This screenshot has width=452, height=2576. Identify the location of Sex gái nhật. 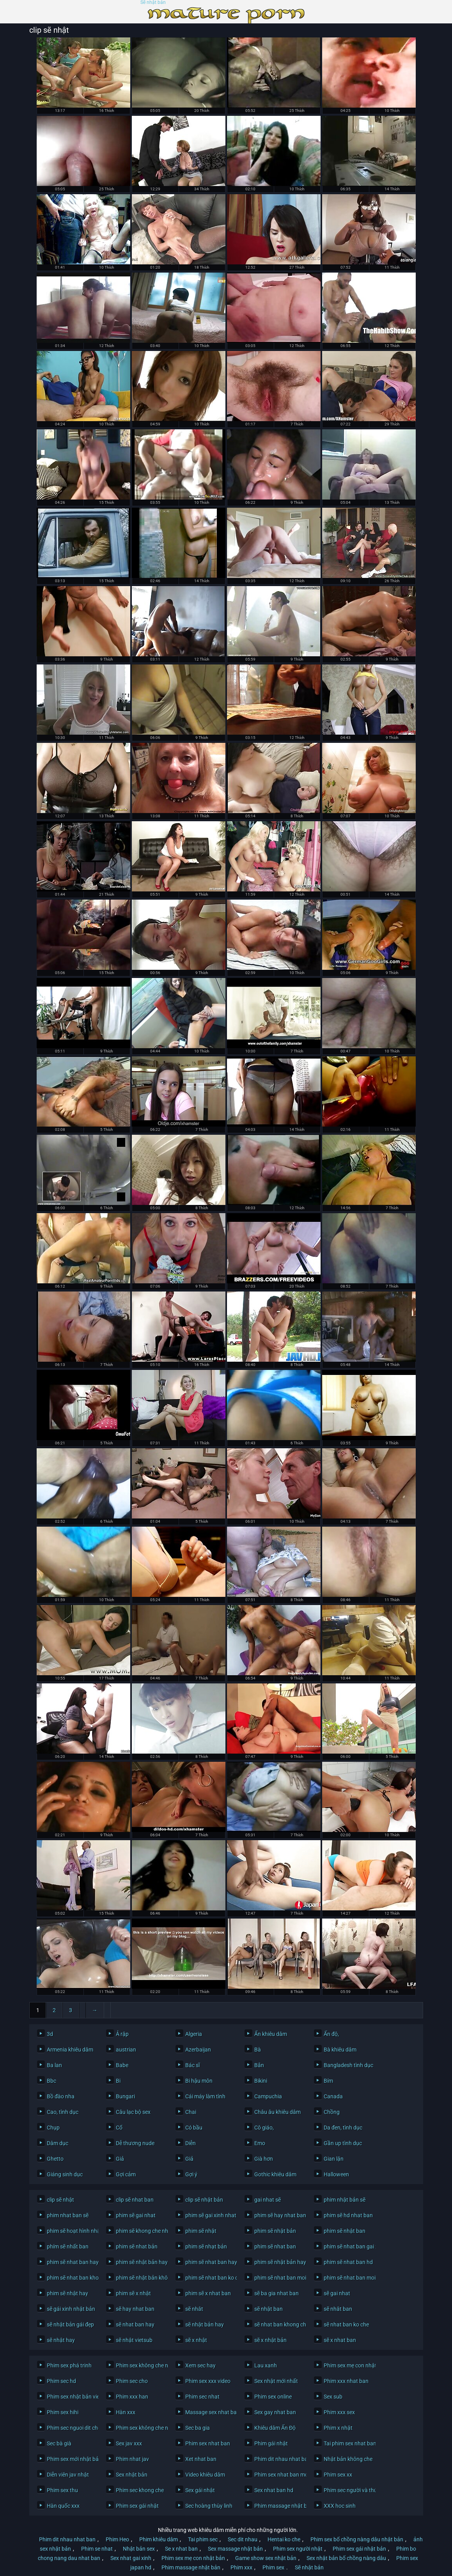
(200, 2490).